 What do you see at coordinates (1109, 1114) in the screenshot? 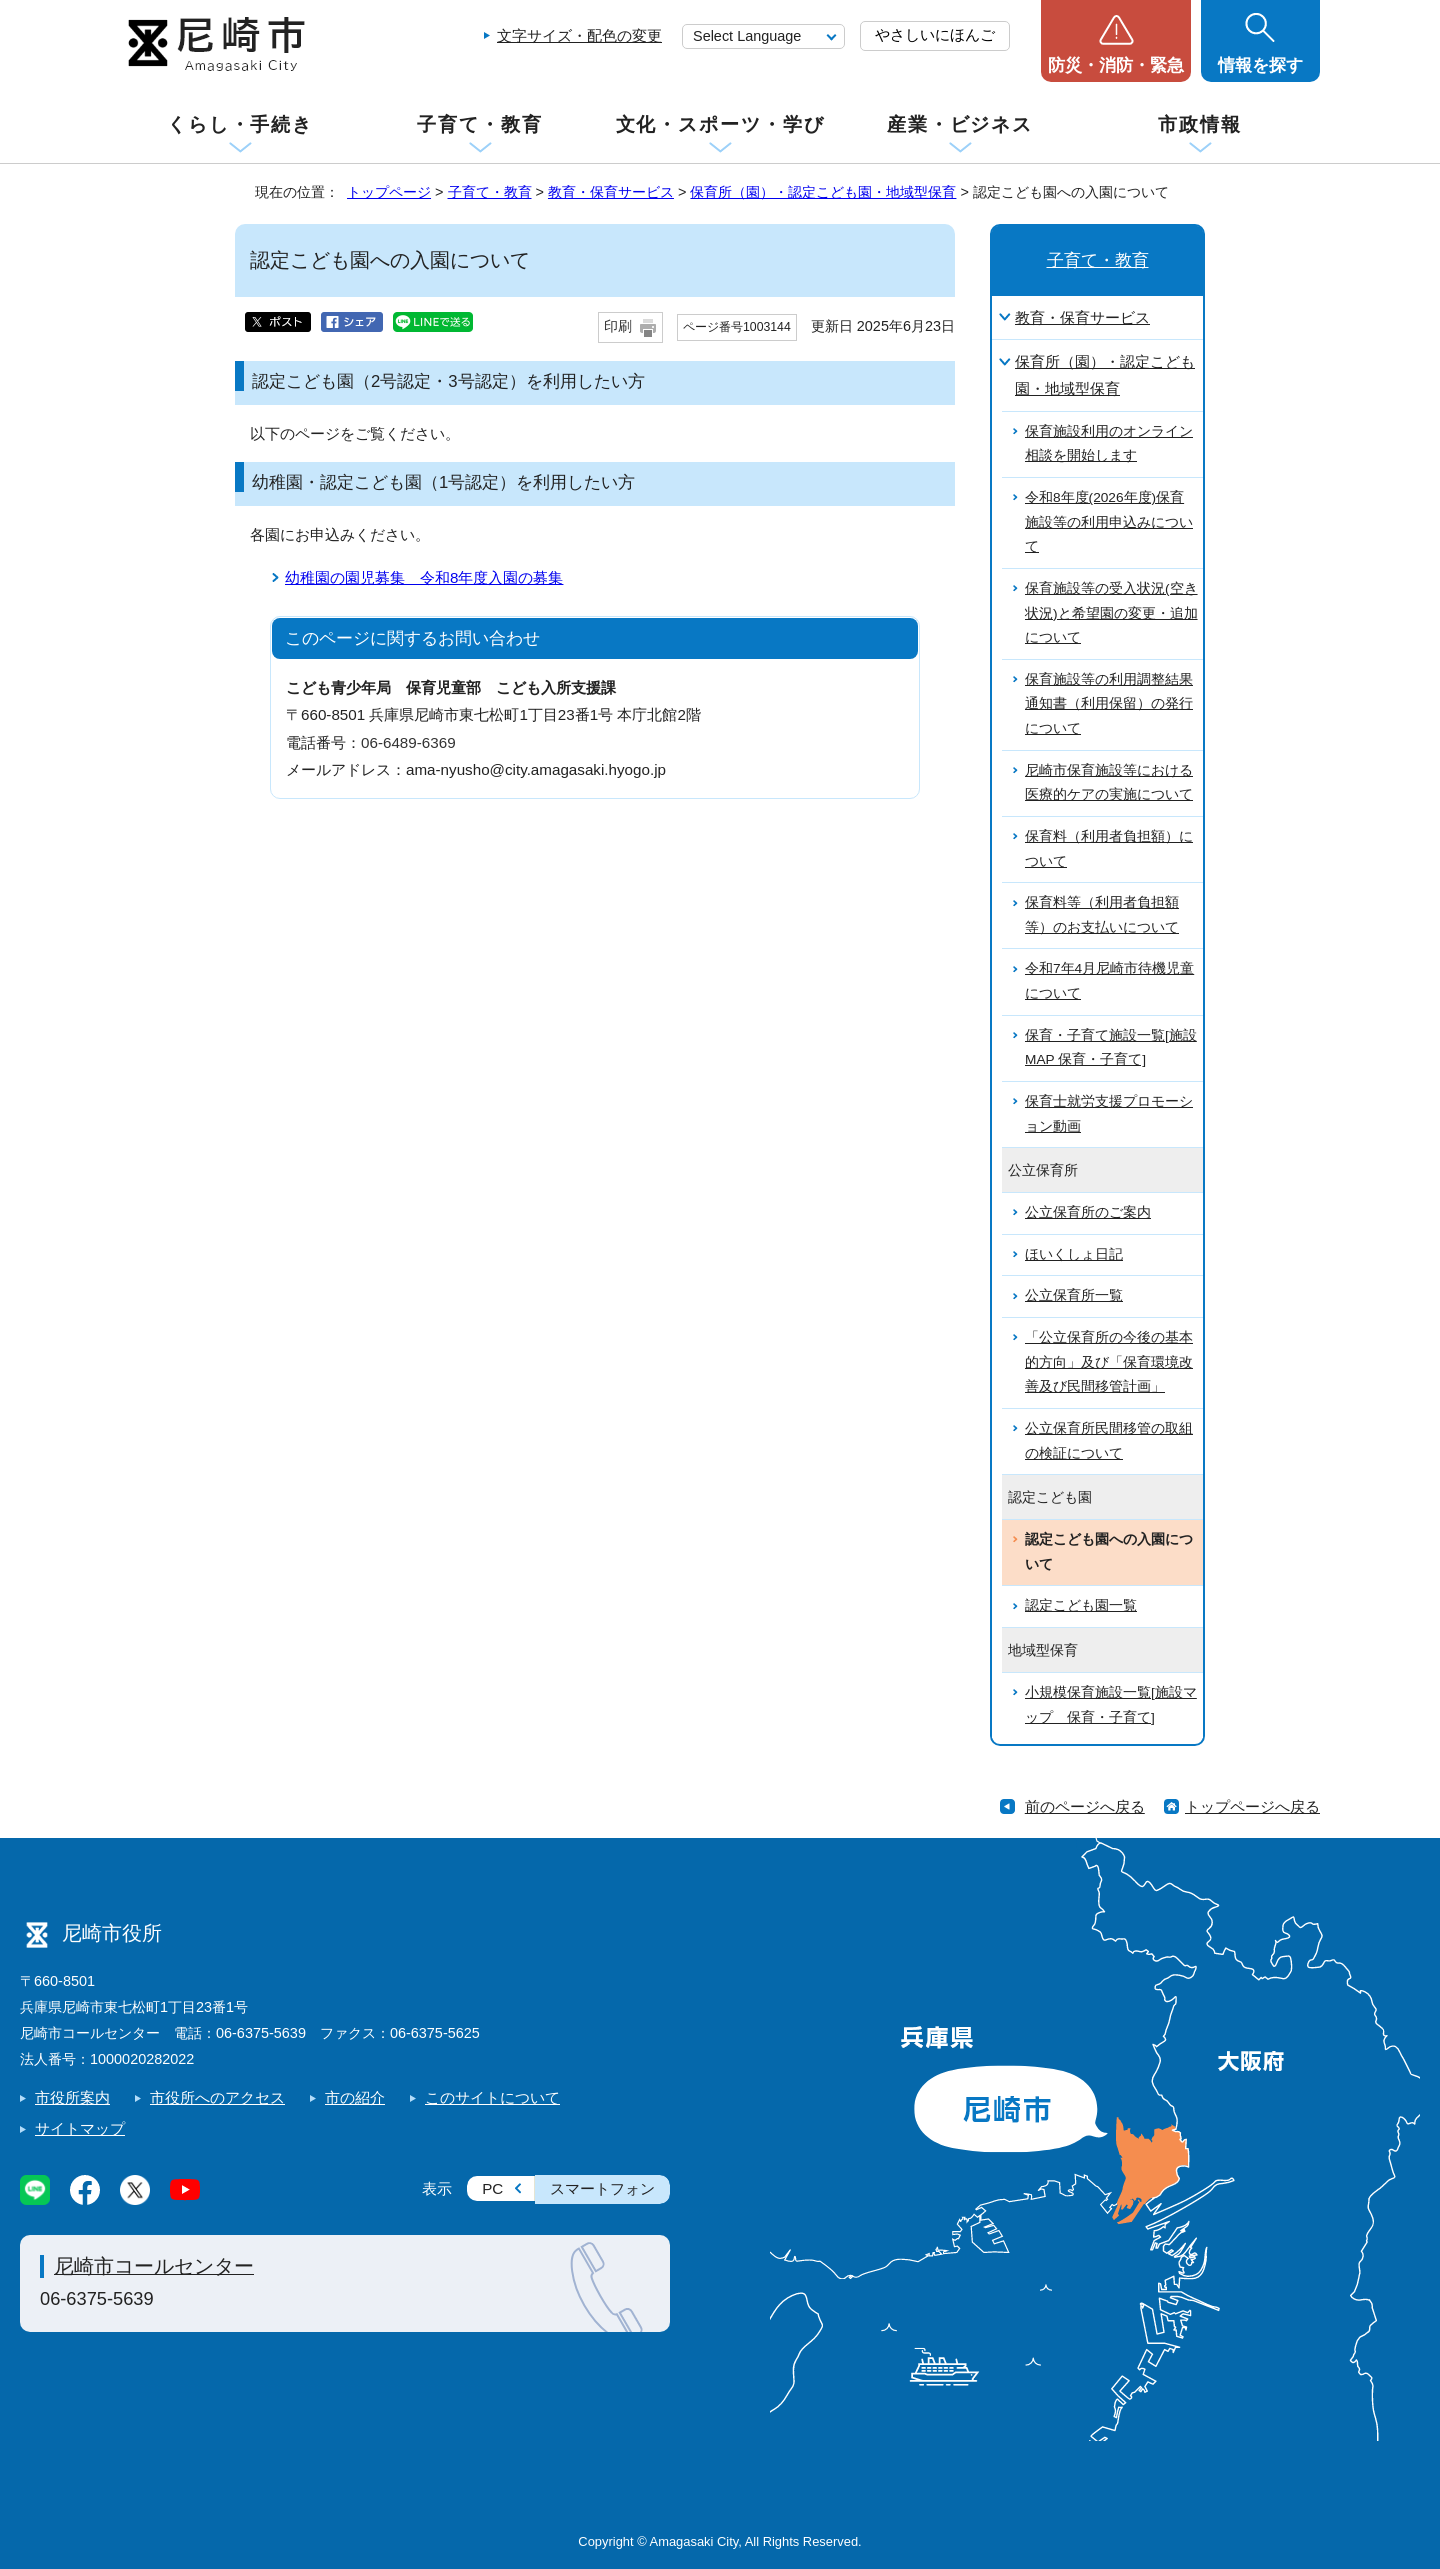
I see `保育士就労支援プロモーション動画` at bounding box center [1109, 1114].